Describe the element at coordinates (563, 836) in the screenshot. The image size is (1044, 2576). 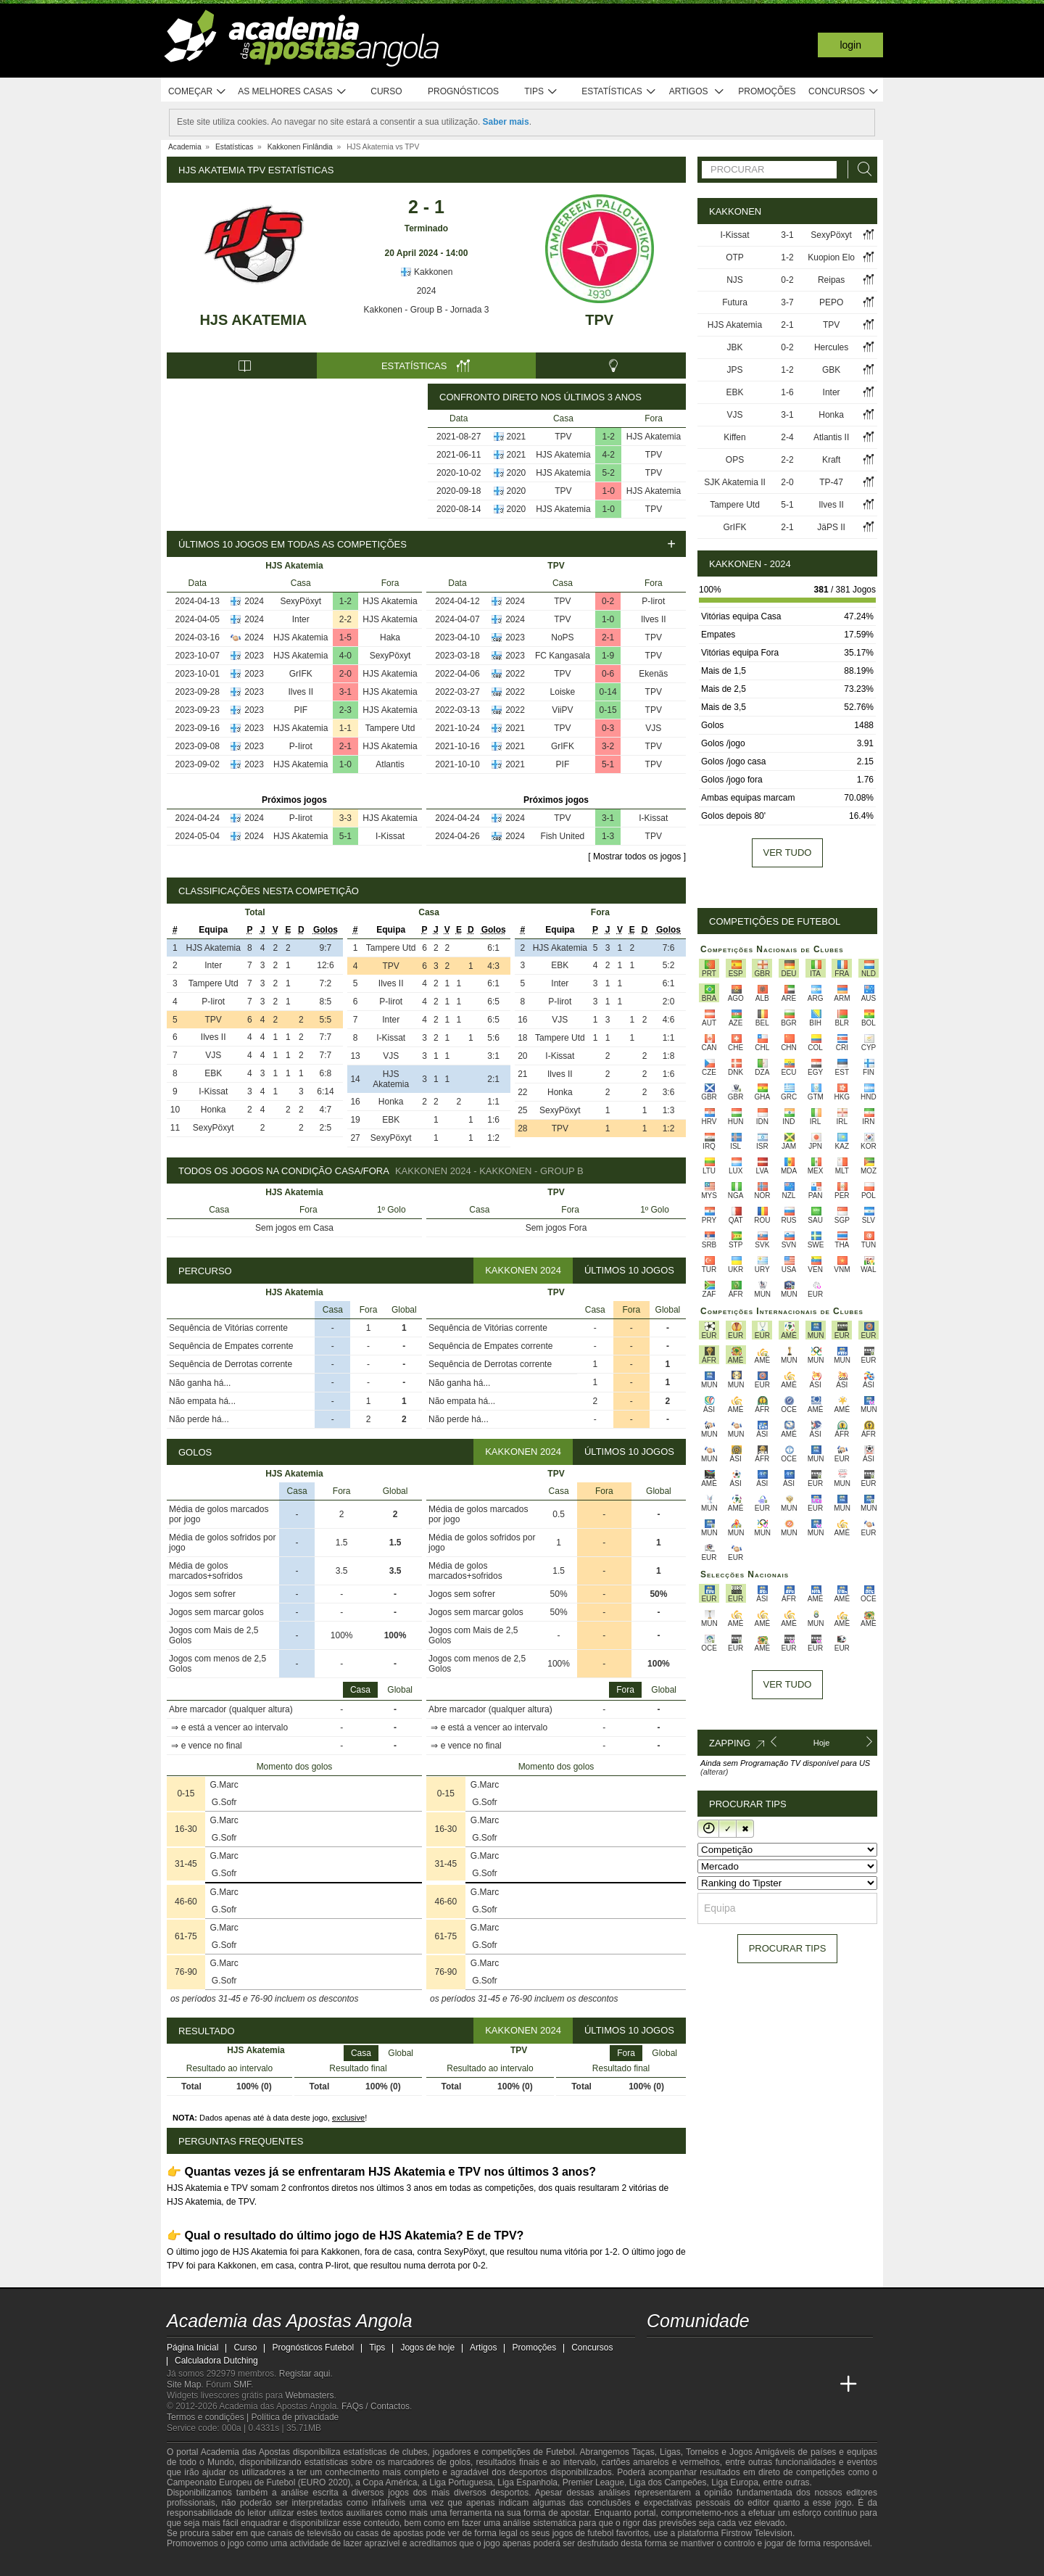
I see `Fish United` at that location.